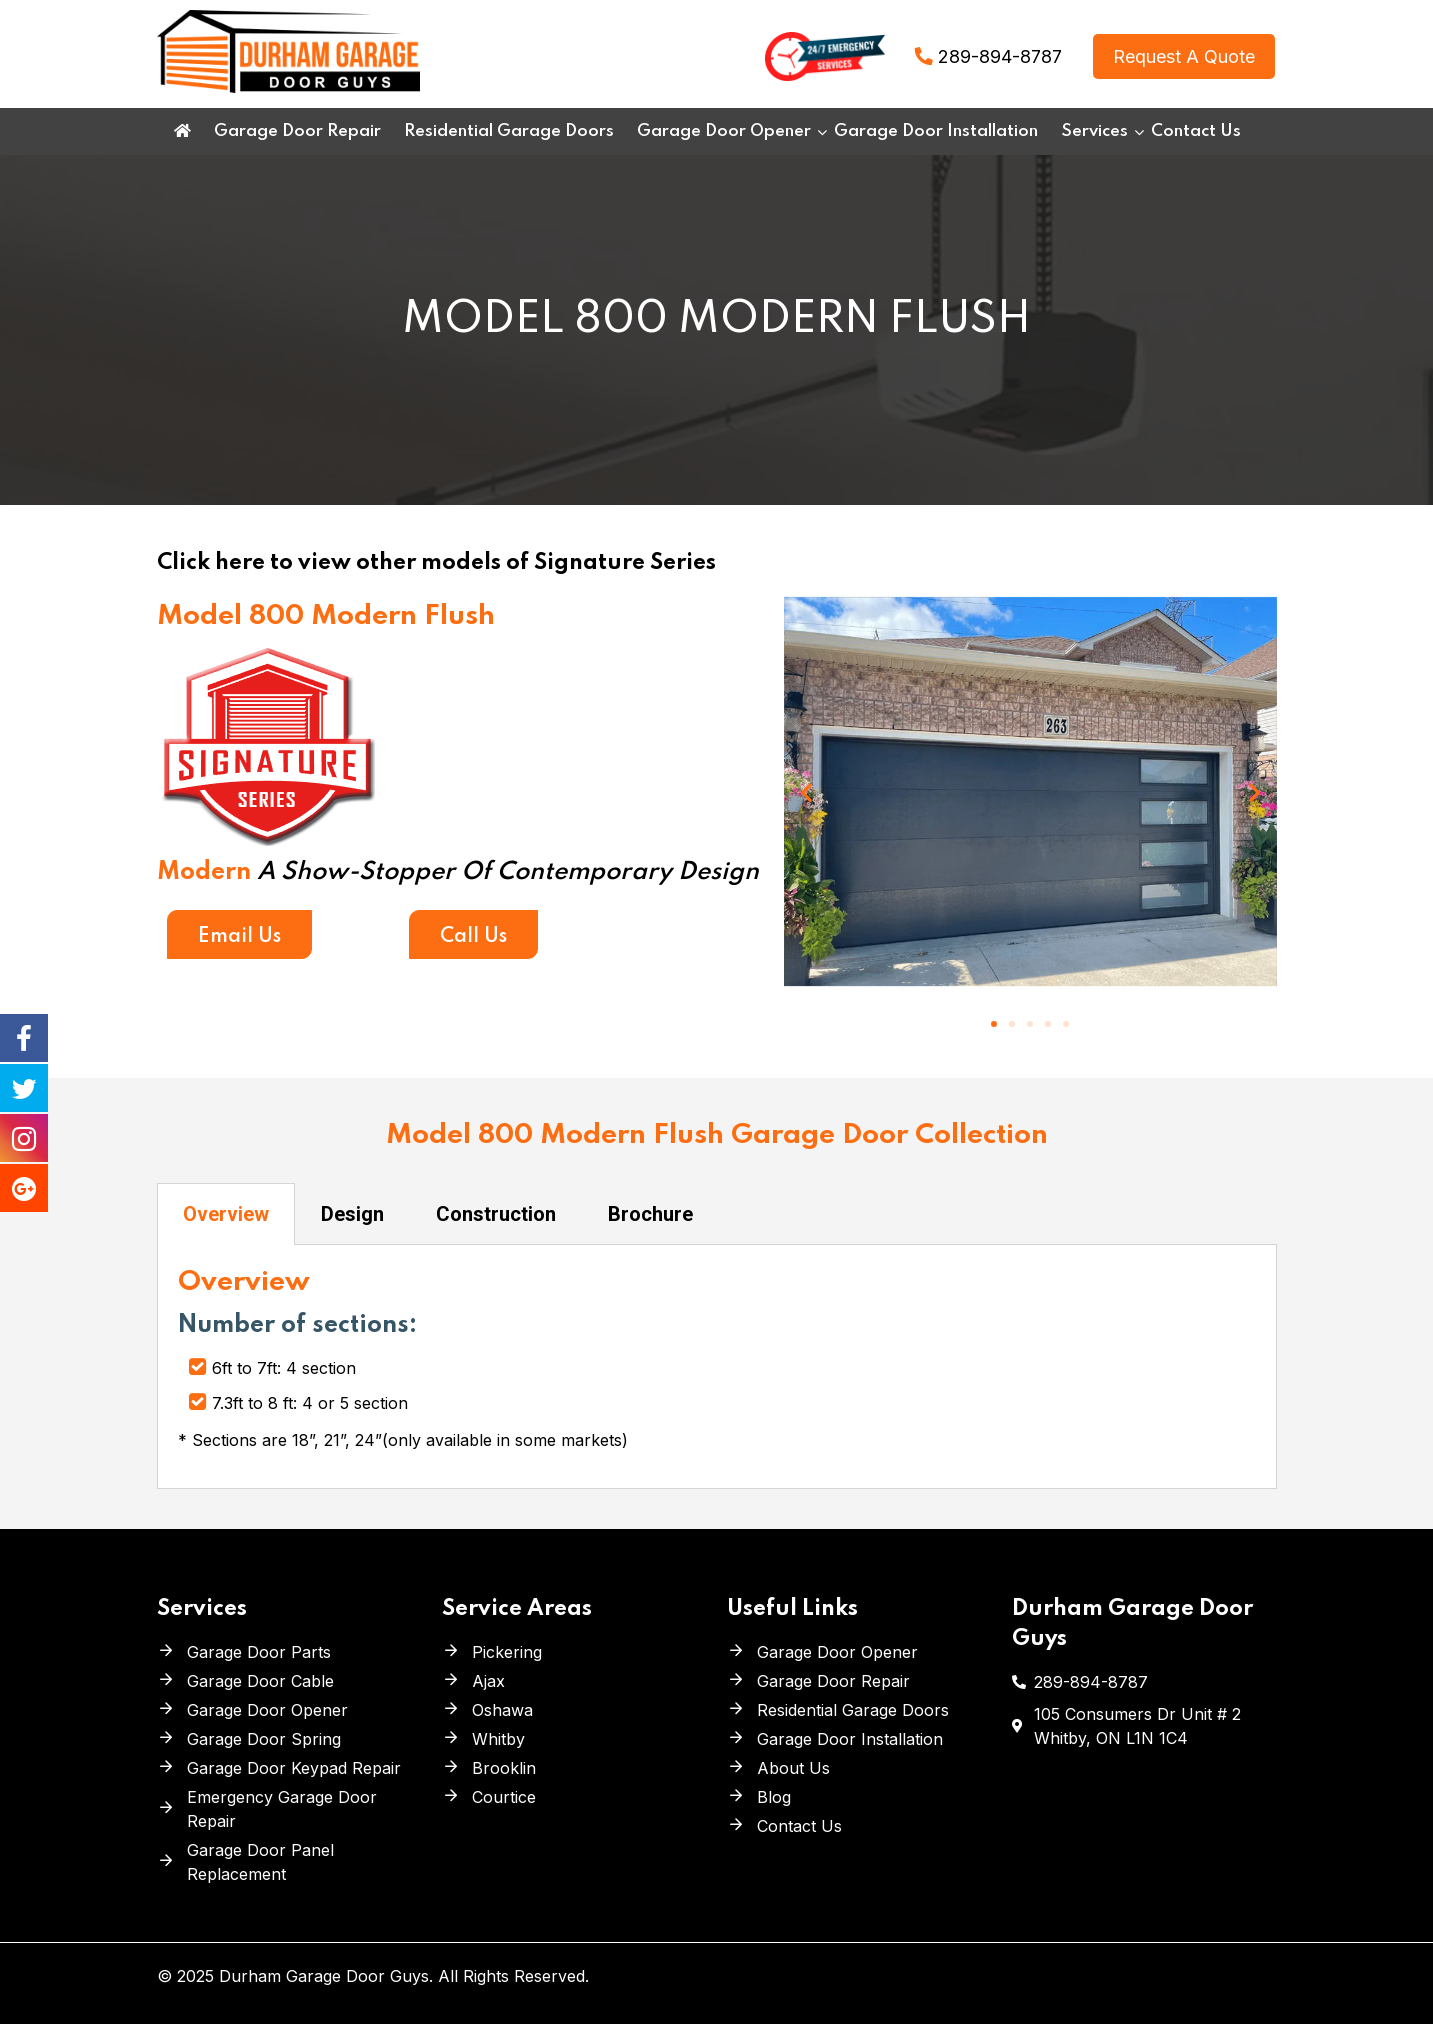 This screenshot has height=2024, width=1433. Describe the element at coordinates (717, 1367) in the screenshot. I see `[tabpanel]` at that location.